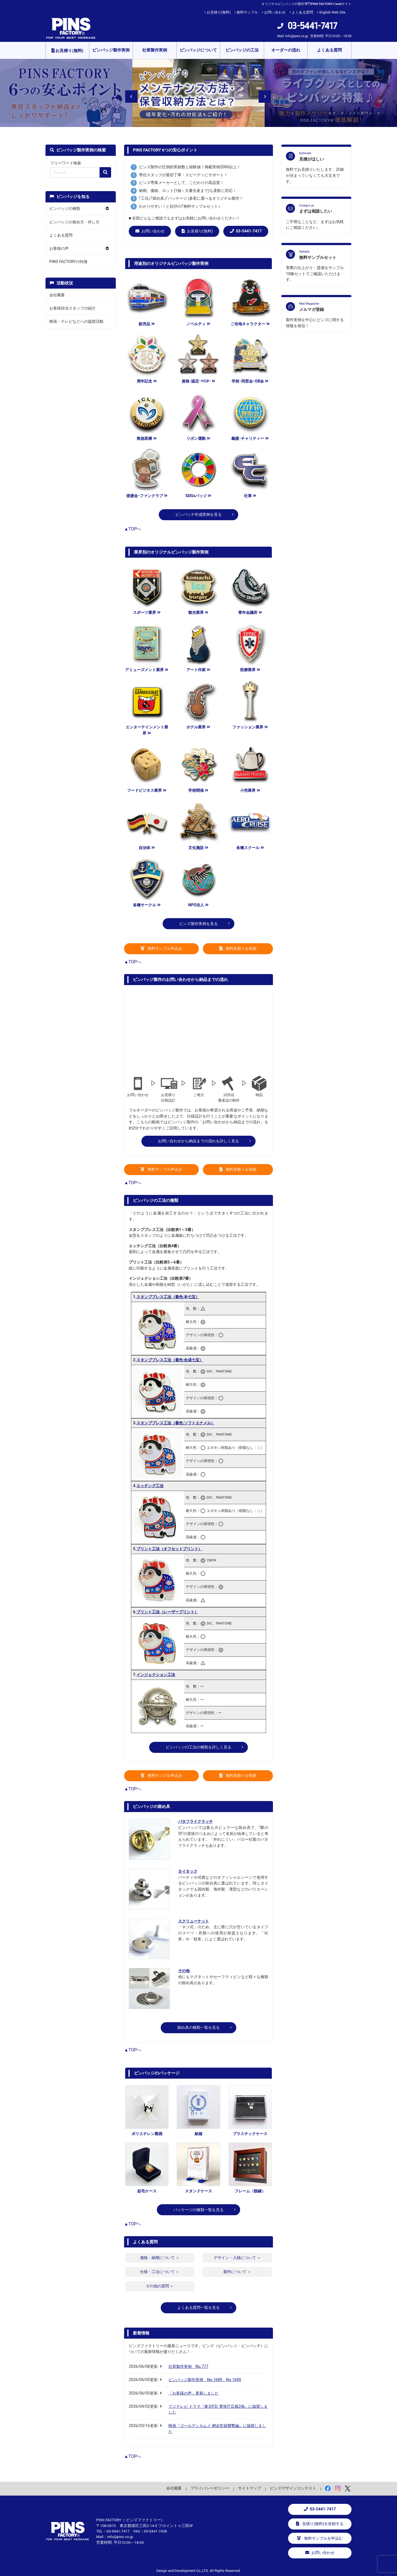 The width and height of the screenshot is (397, 2576). I want to click on 義援･チャリティー, so click(250, 438).